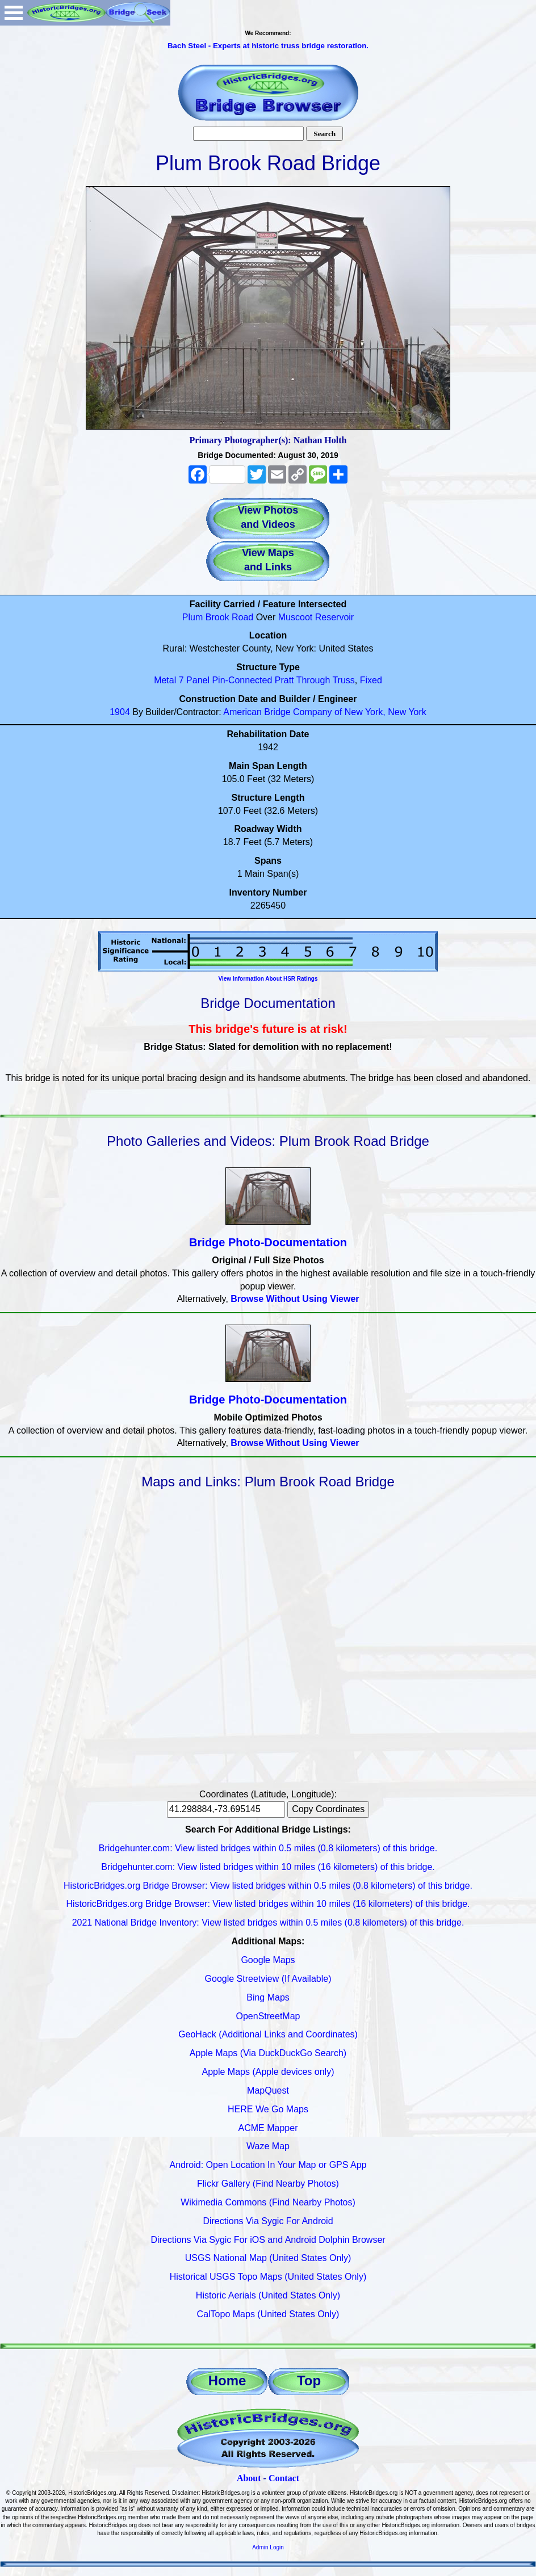 The width and height of the screenshot is (536, 2576). What do you see at coordinates (268, 1867) in the screenshot?
I see `Bridgehunter.com: View listed bridges within 10 miles (16 kilometers) of this bridge.` at bounding box center [268, 1867].